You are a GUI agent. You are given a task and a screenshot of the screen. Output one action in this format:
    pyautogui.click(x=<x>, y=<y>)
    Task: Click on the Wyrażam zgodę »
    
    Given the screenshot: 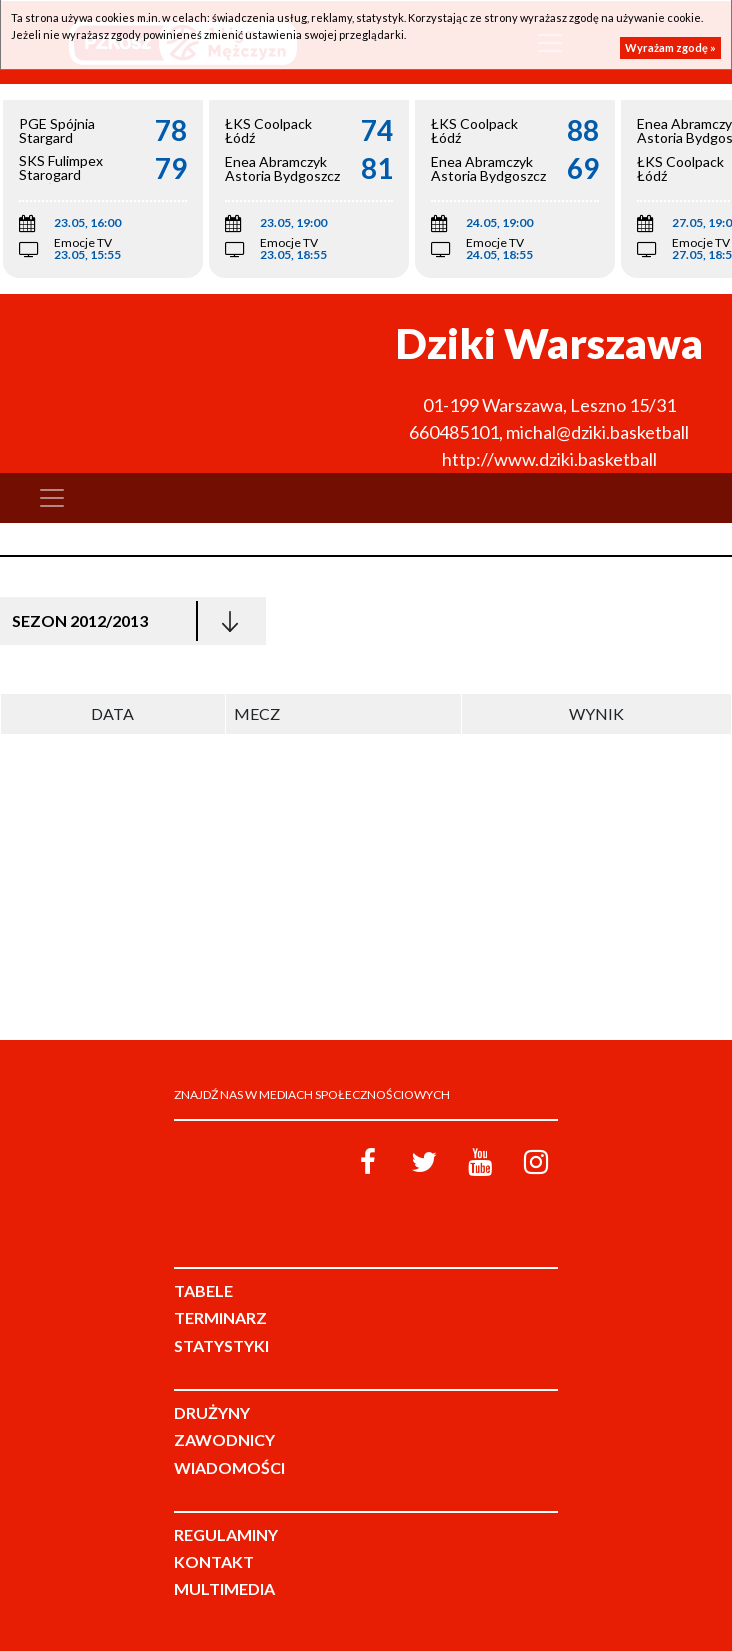 What is the action you would take?
    pyautogui.click(x=670, y=47)
    